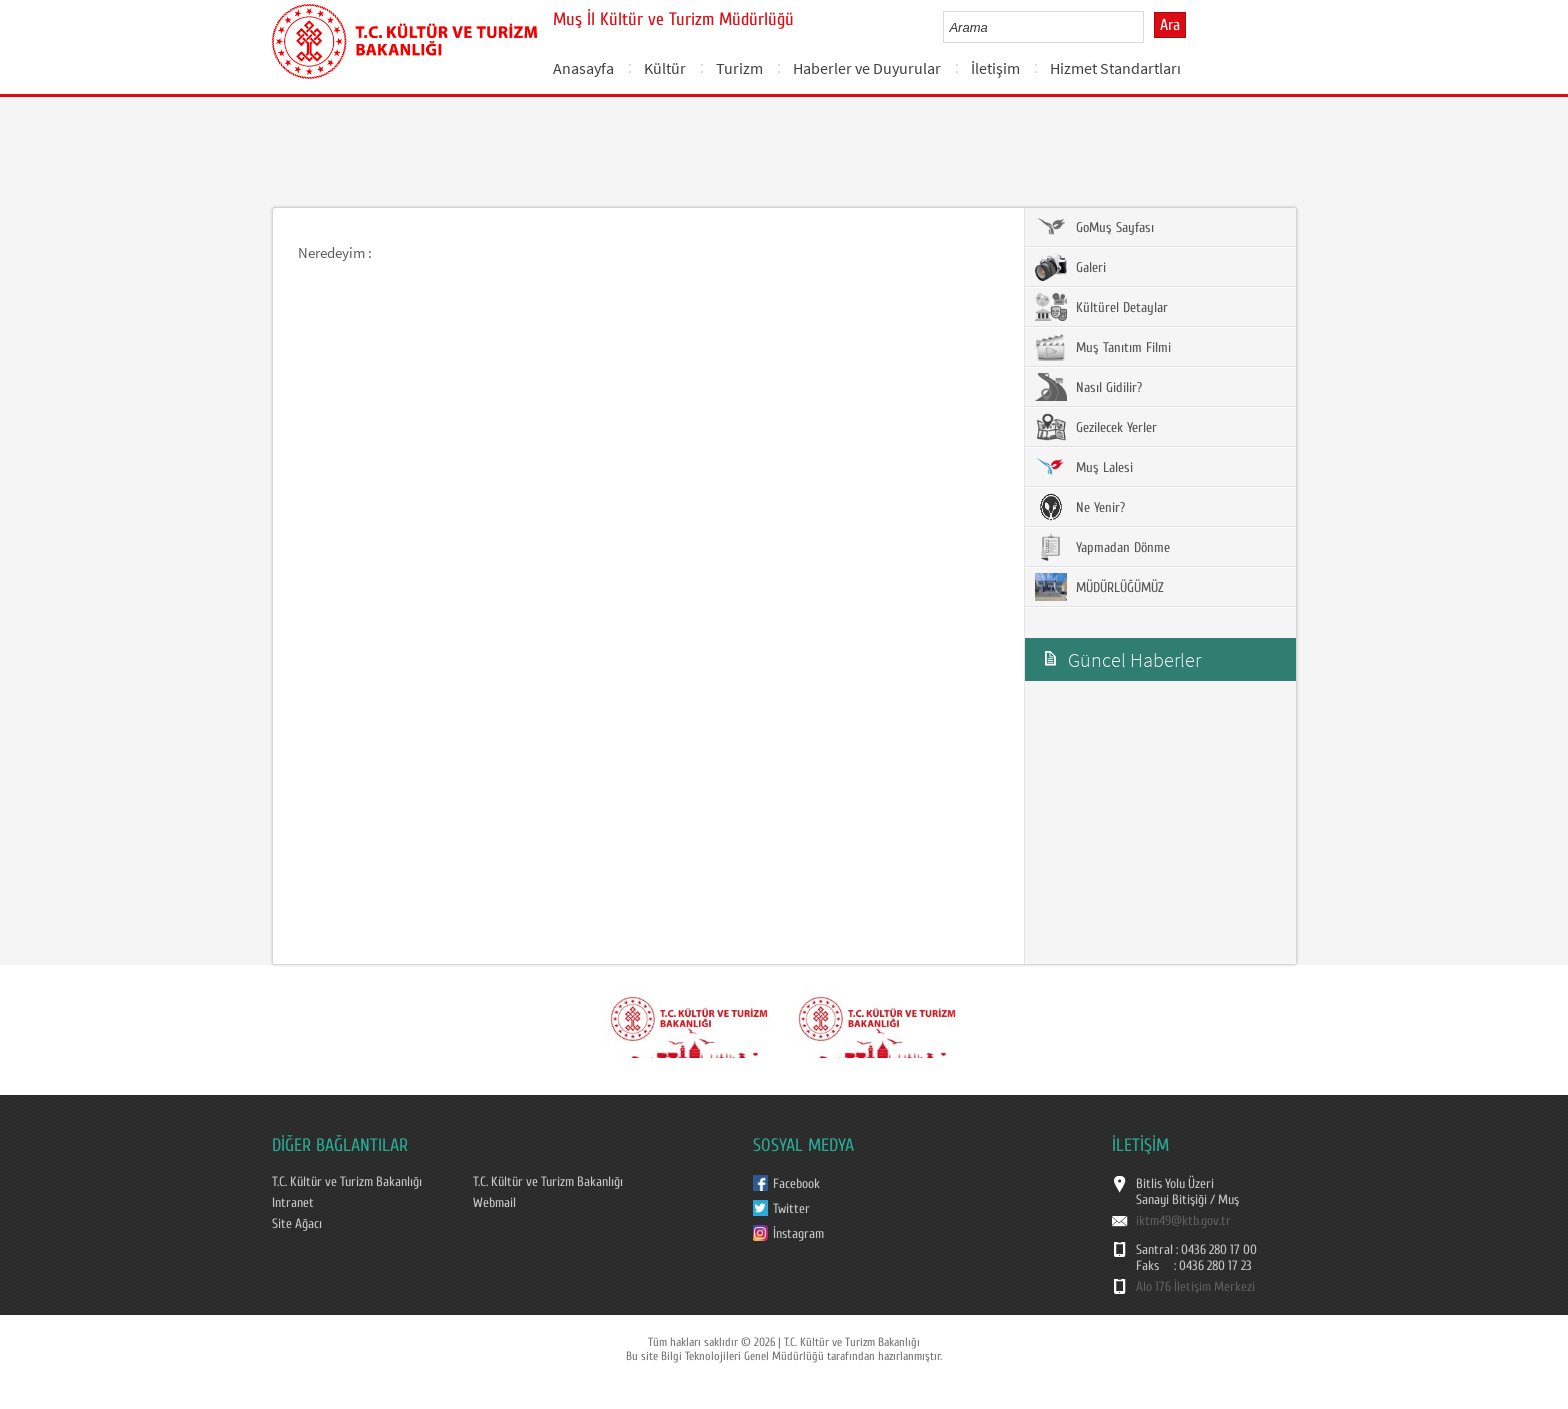 This screenshot has height=1409, width=1568. What do you see at coordinates (798, 1234) in the screenshot?
I see `İnstagram` at bounding box center [798, 1234].